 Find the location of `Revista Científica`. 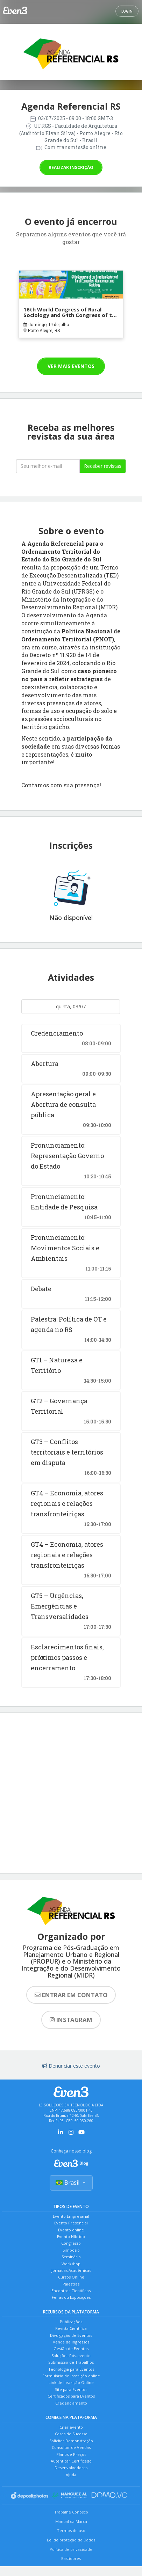

Revista Científica is located at coordinates (71, 2328).